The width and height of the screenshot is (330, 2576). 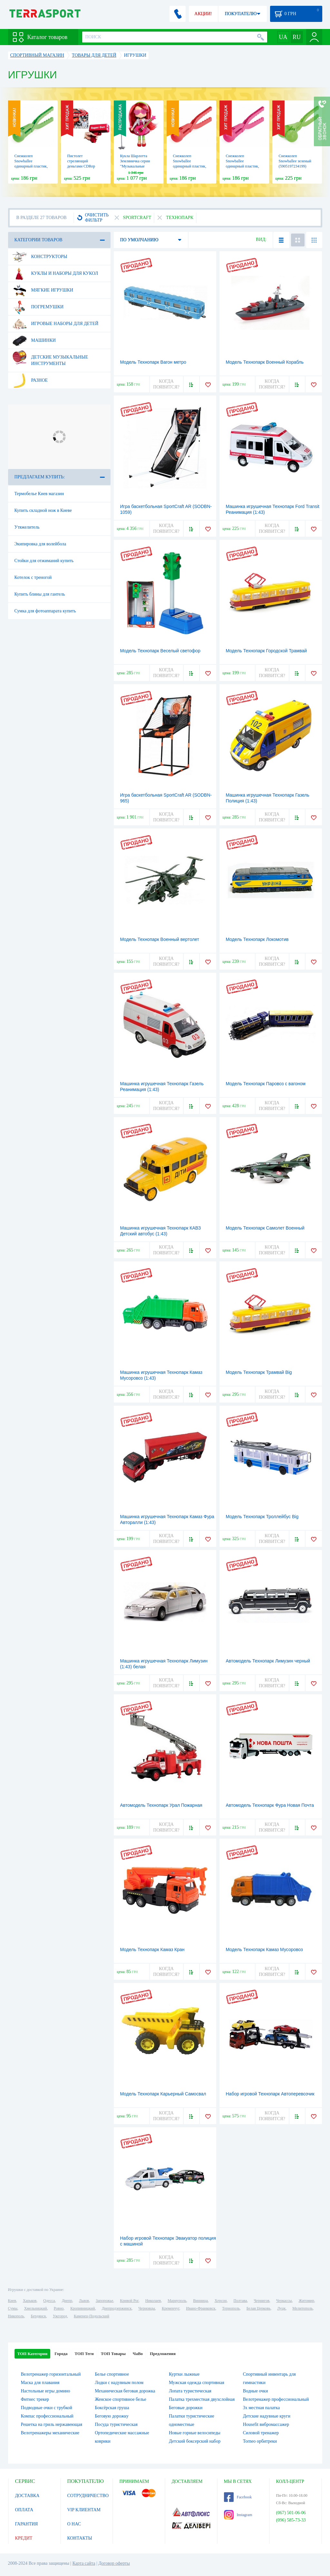 What do you see at coordinates (194, 2432) in the screenshot?
I see `Новые горные велосипеды` at bounding box center [194, 2432].